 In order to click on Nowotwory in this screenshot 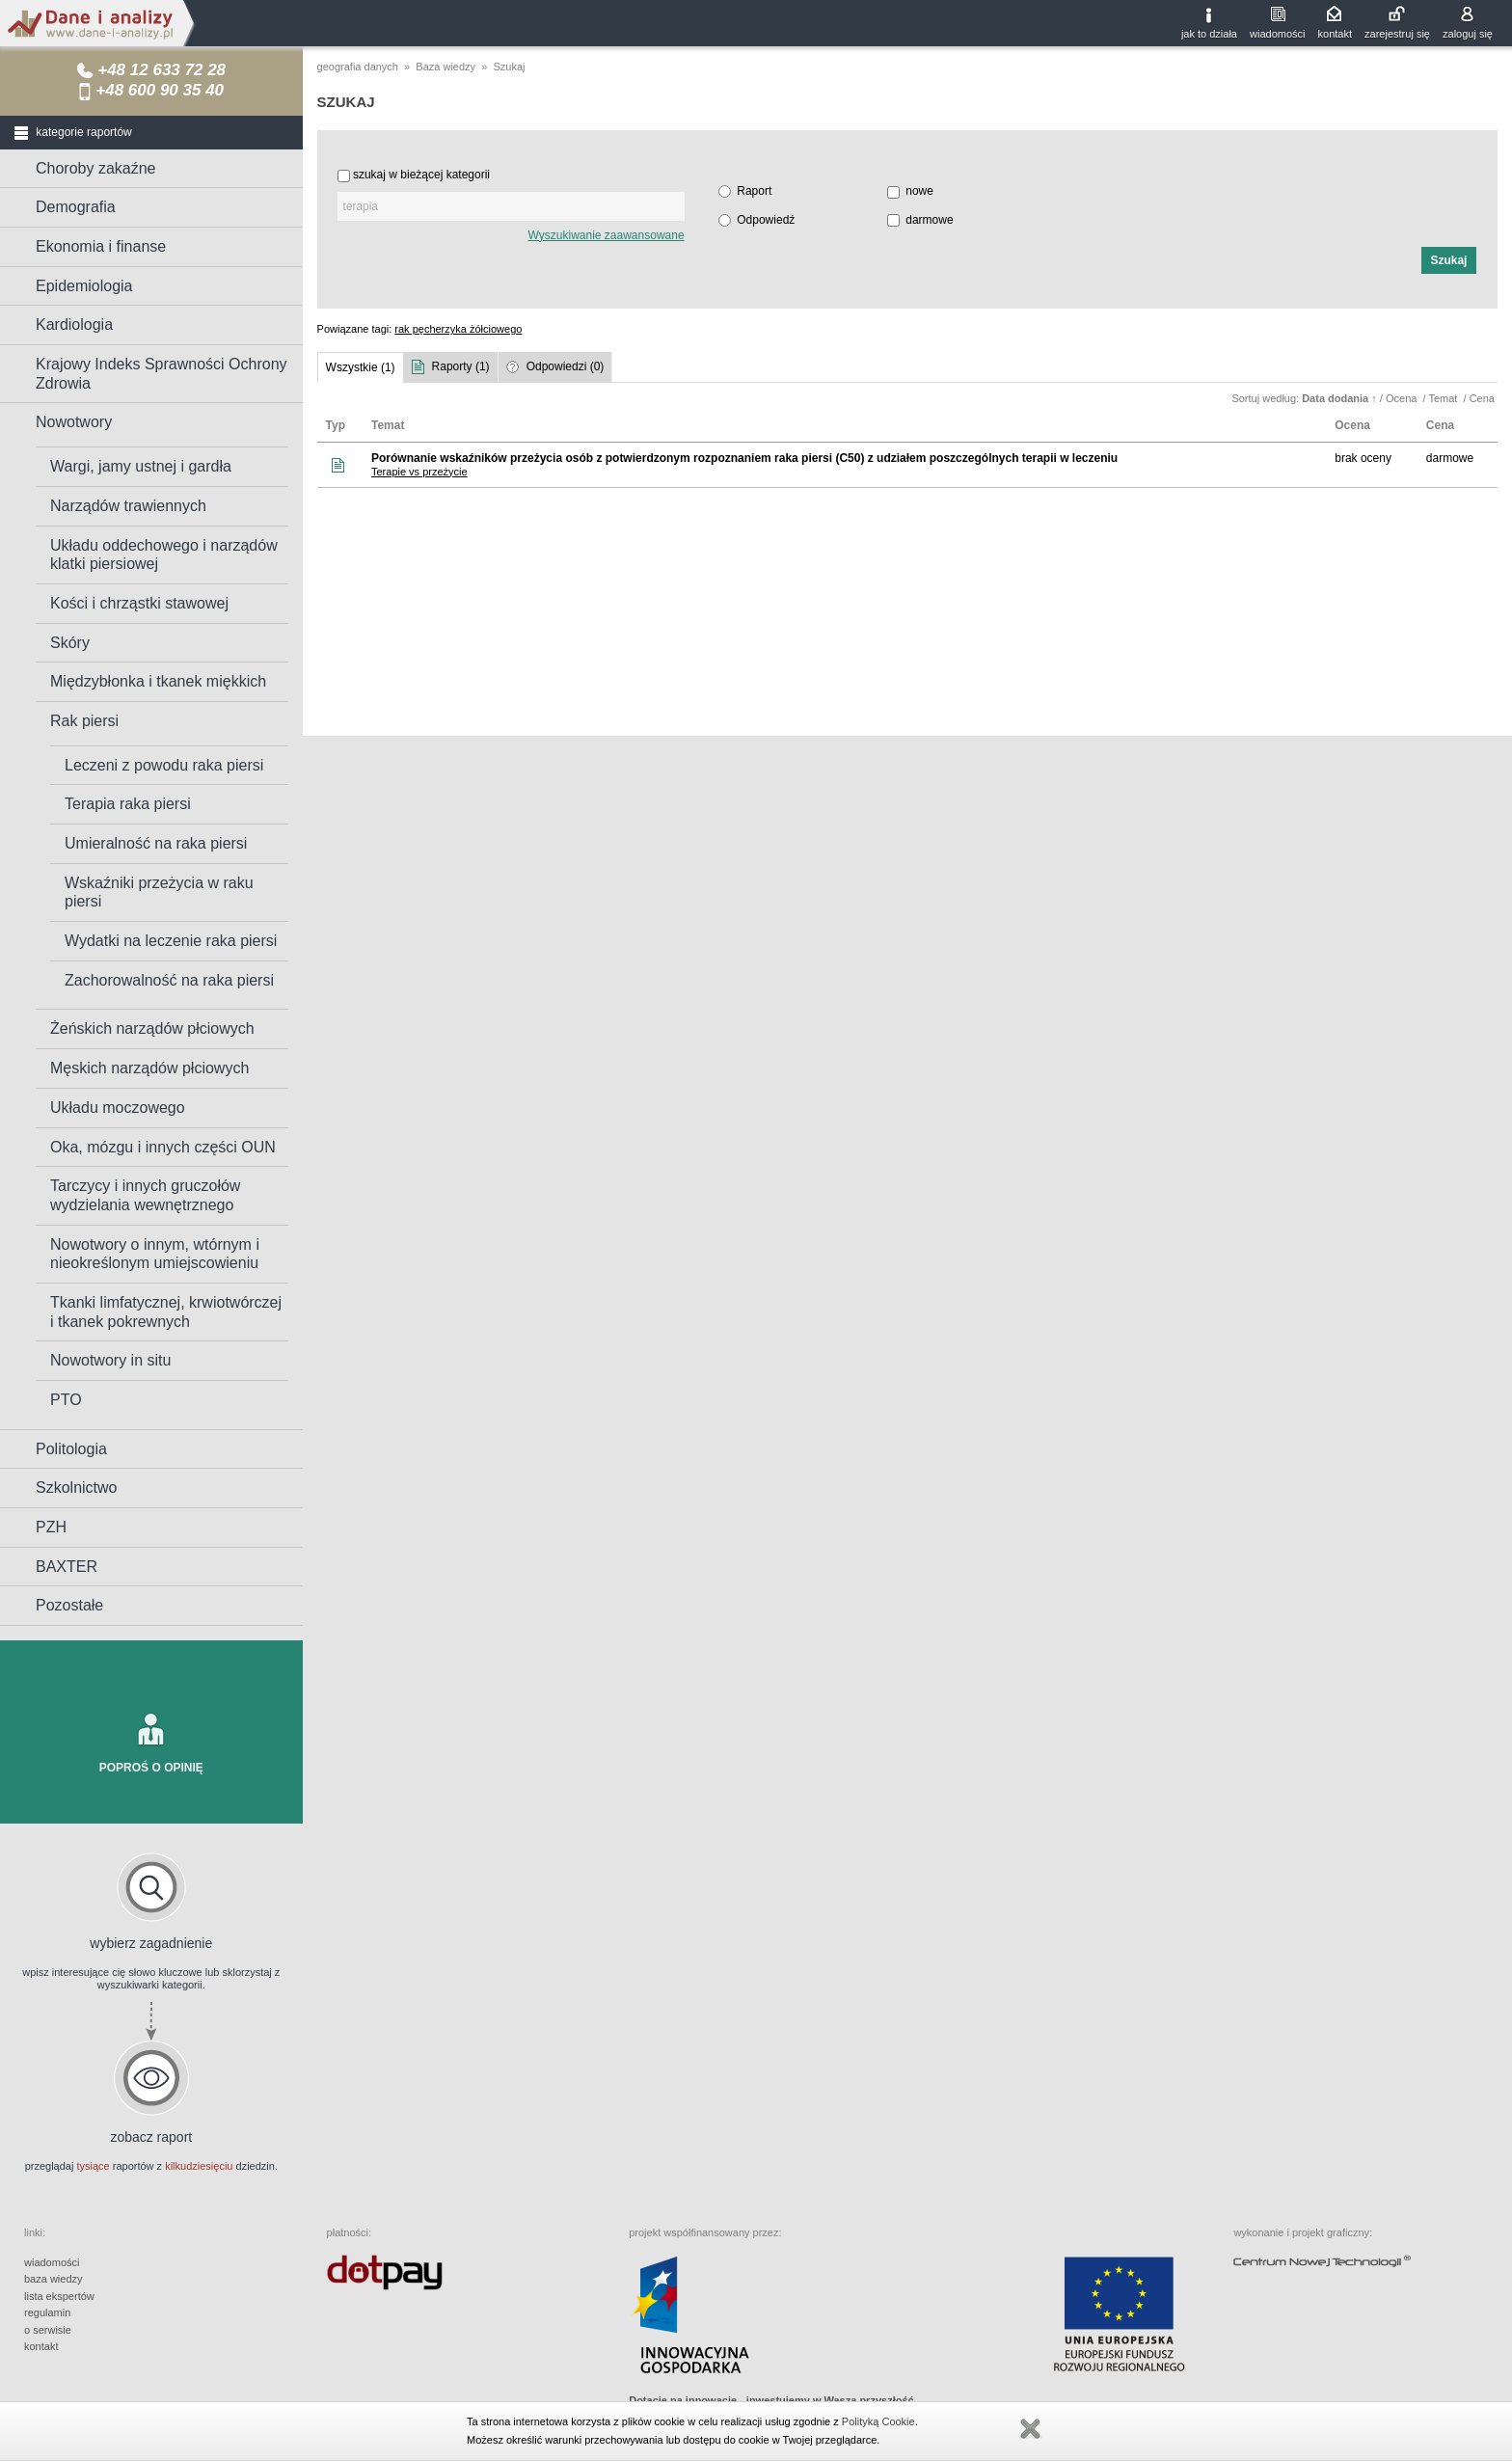, I will do `click(74, 422)`.